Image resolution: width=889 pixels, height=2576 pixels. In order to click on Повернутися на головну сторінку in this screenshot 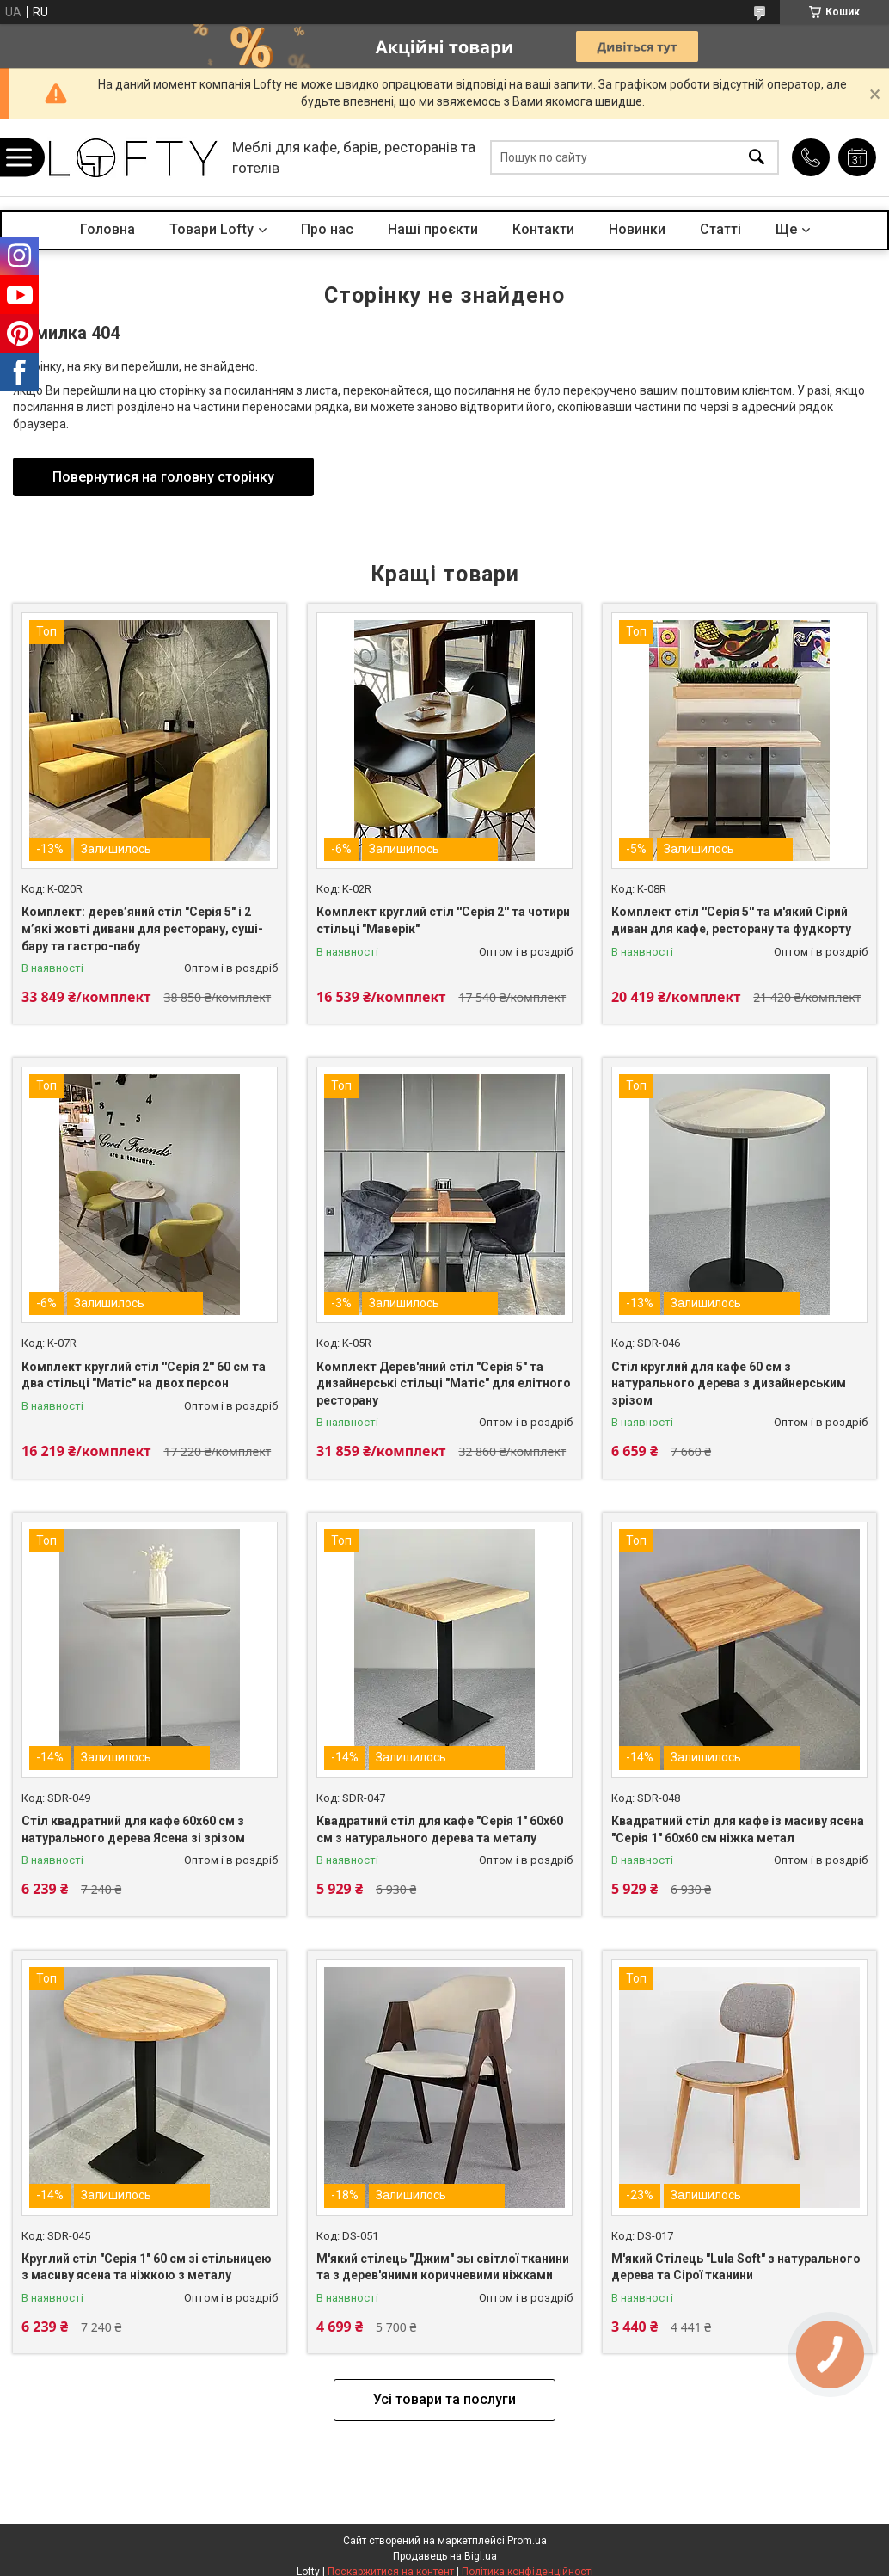, I will do `click(163, 477)`.